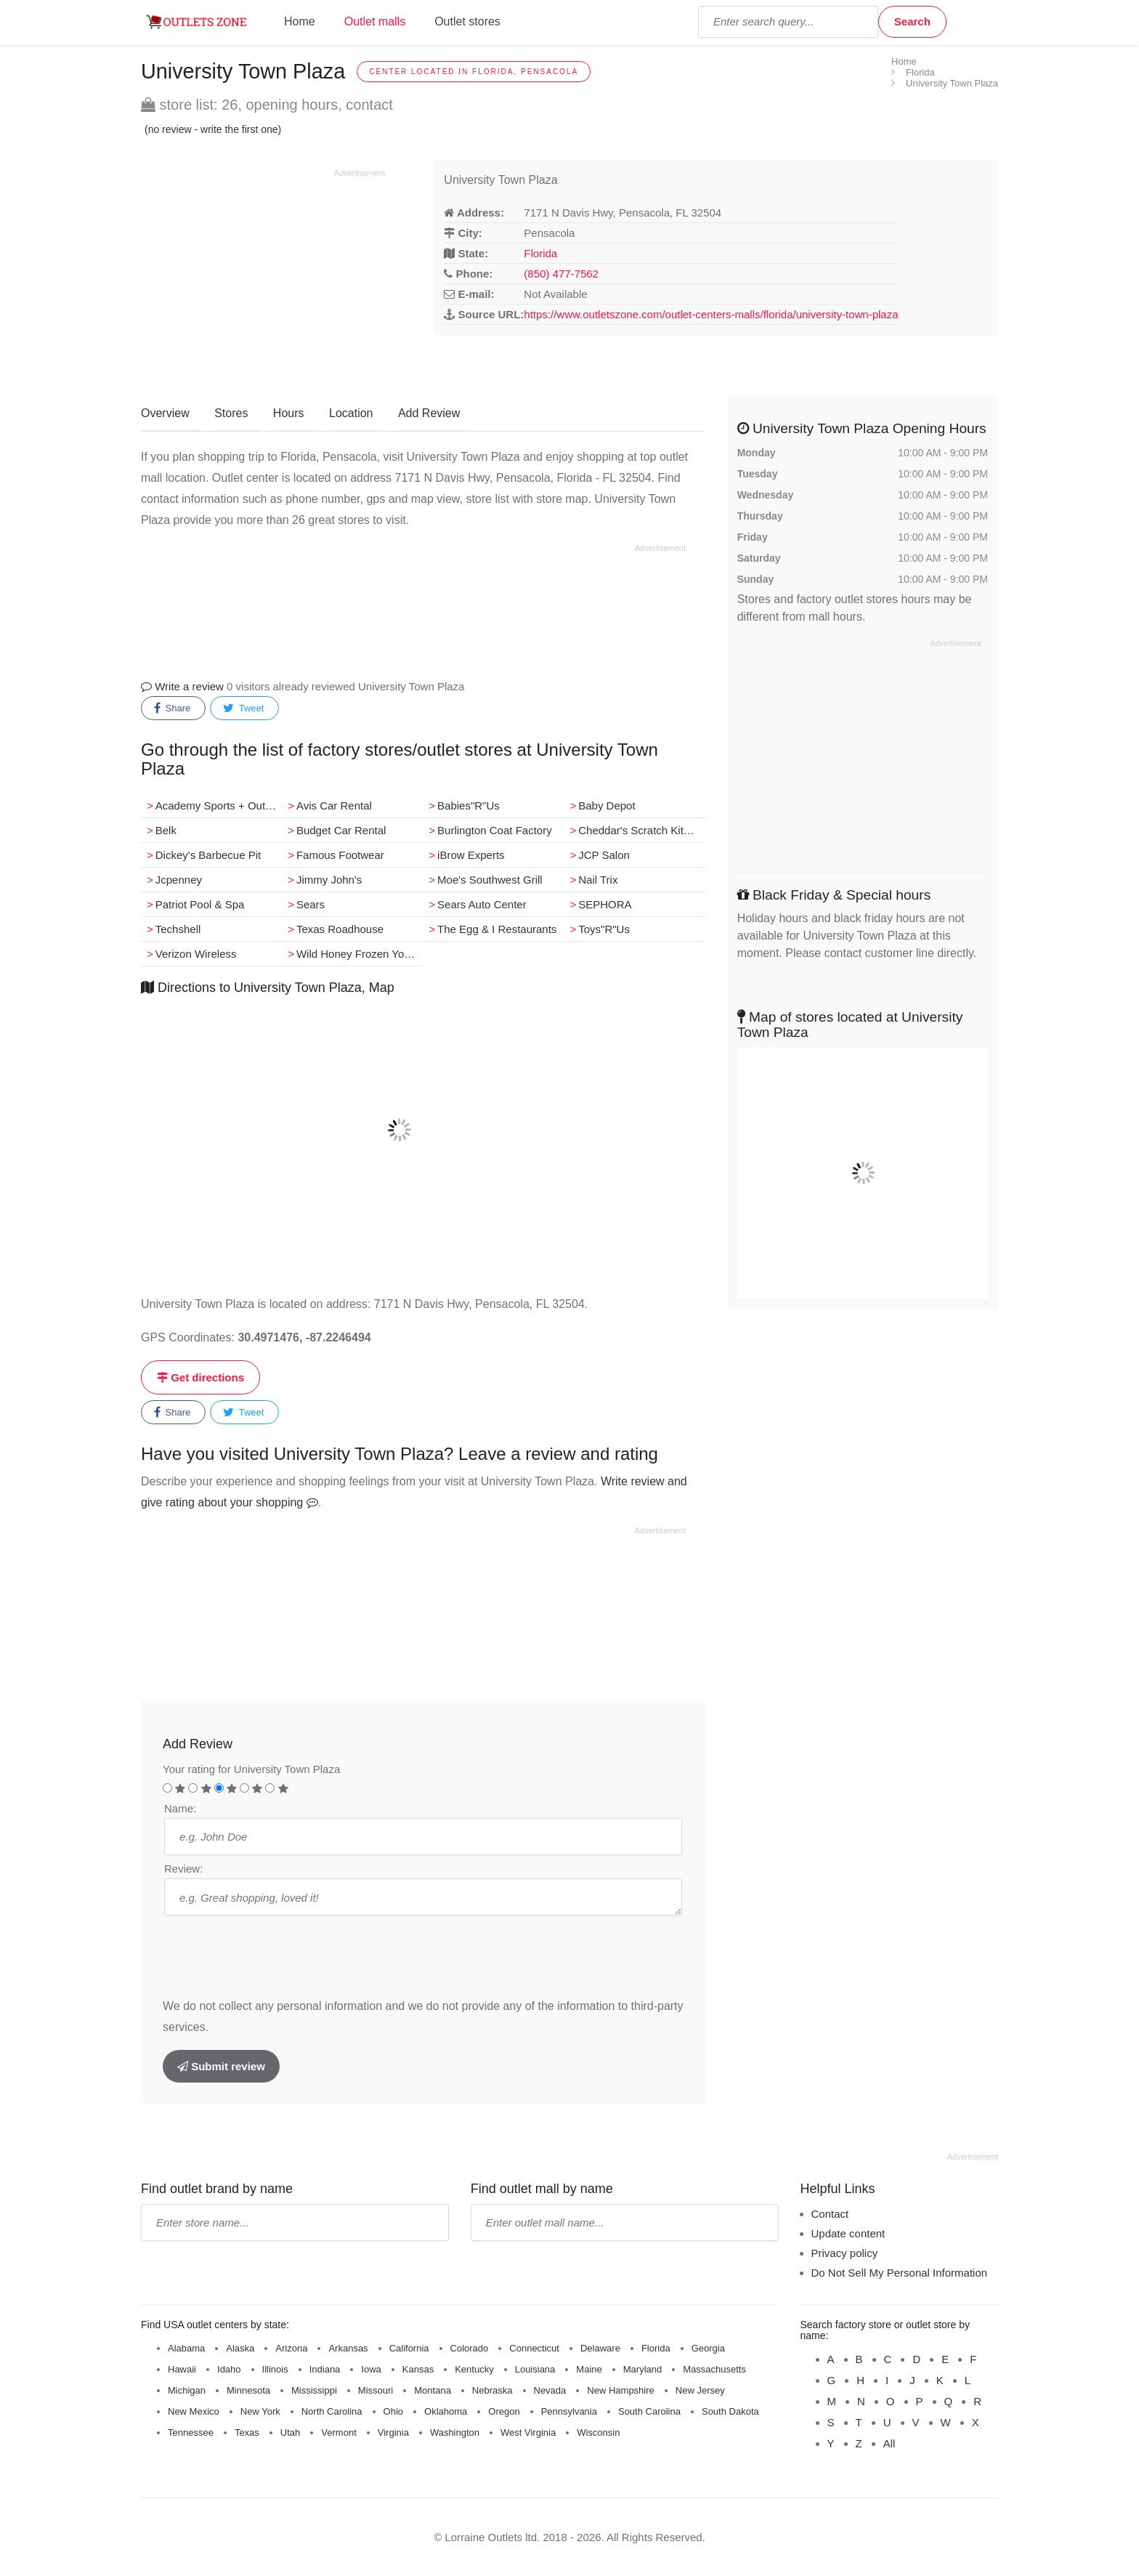 The width and height of the screenshot is (1139, 2576). I want to click on Massachusetts, so click(714, 2369).